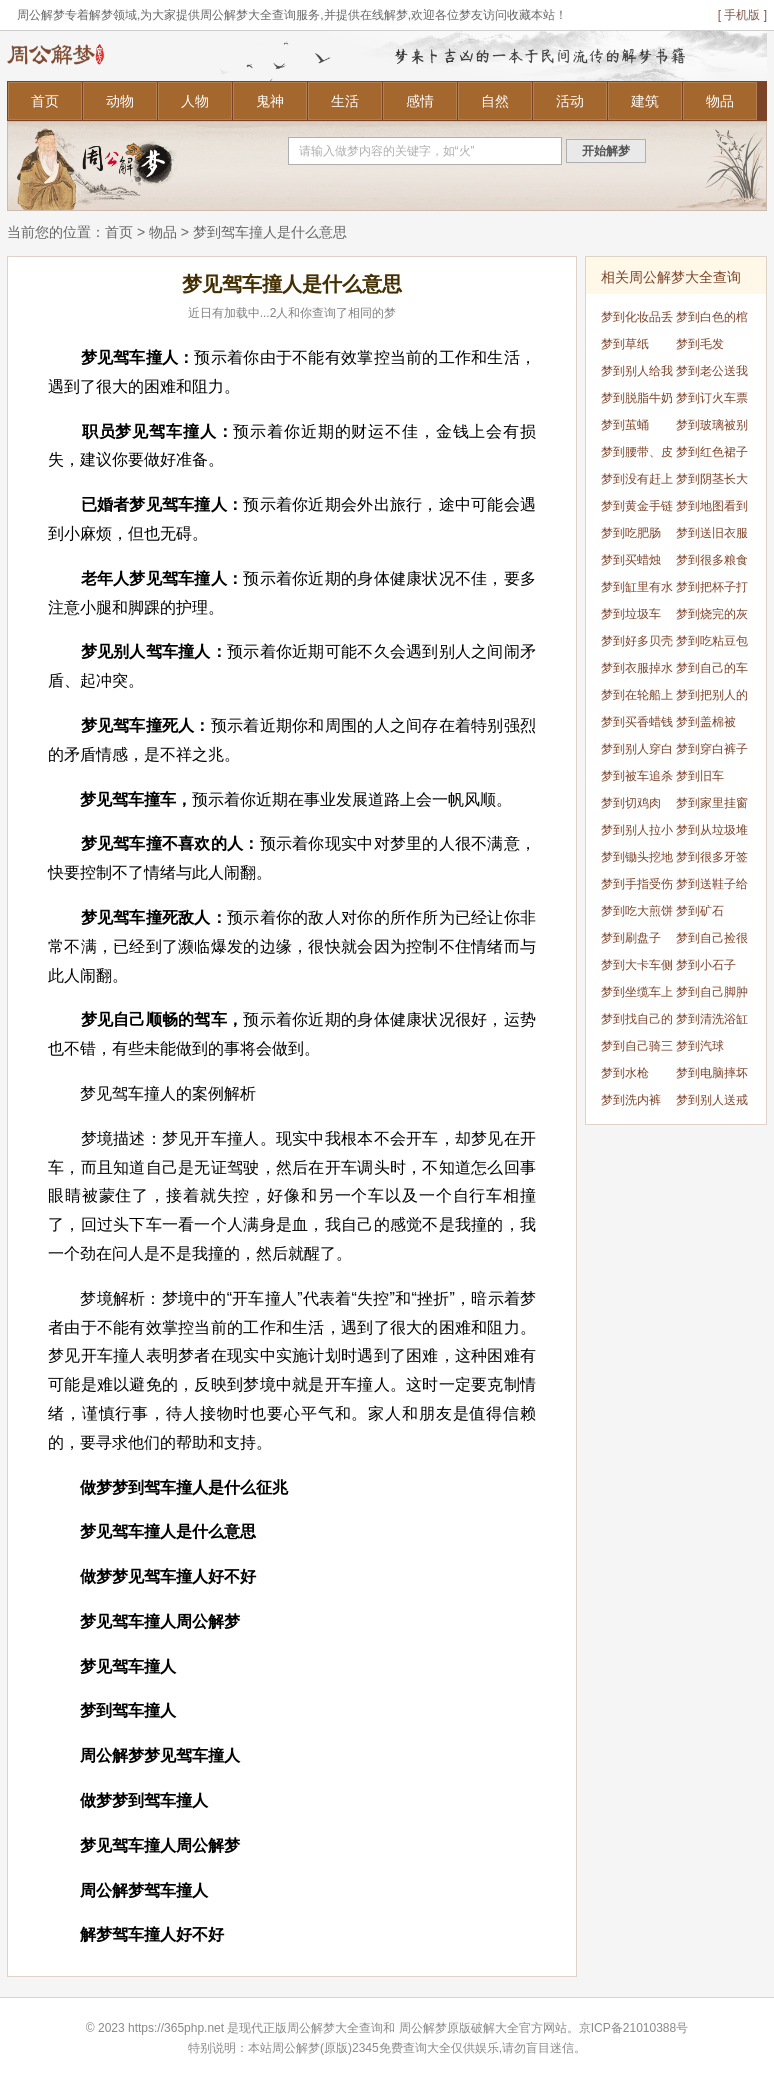  Describe the element at coordinates (712, 1103) in the screenshot. I see `梦到别人送戒指` at that location.